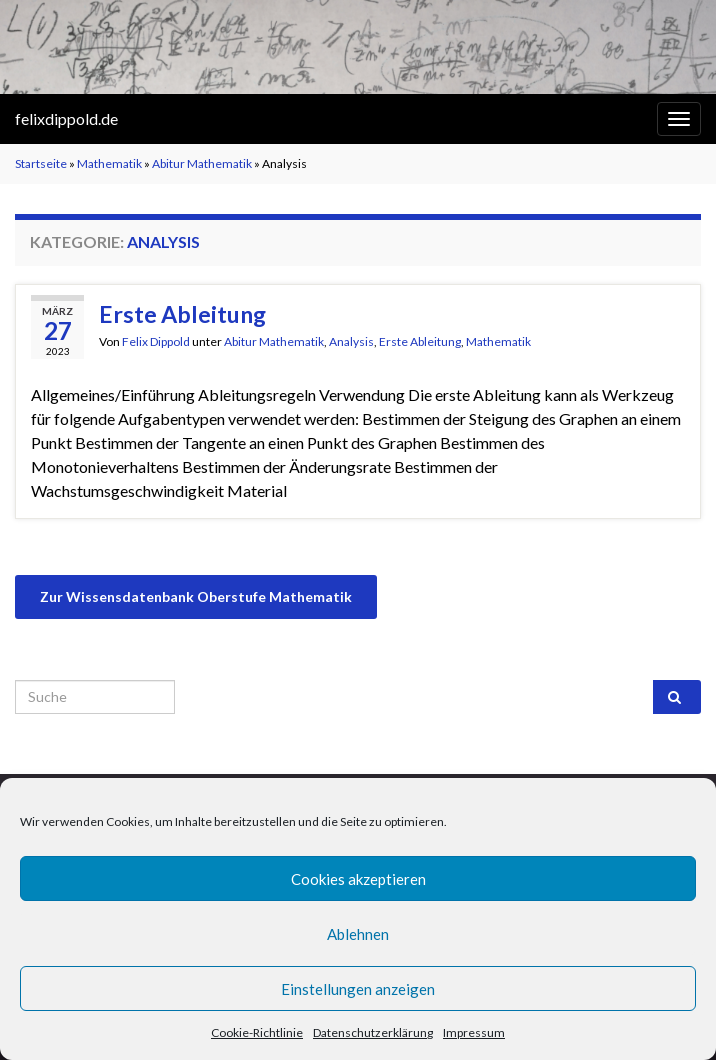 The height and width of the screenshot is (1060, 716). I want to click on Abitur Mathematik, so click(202, 163).